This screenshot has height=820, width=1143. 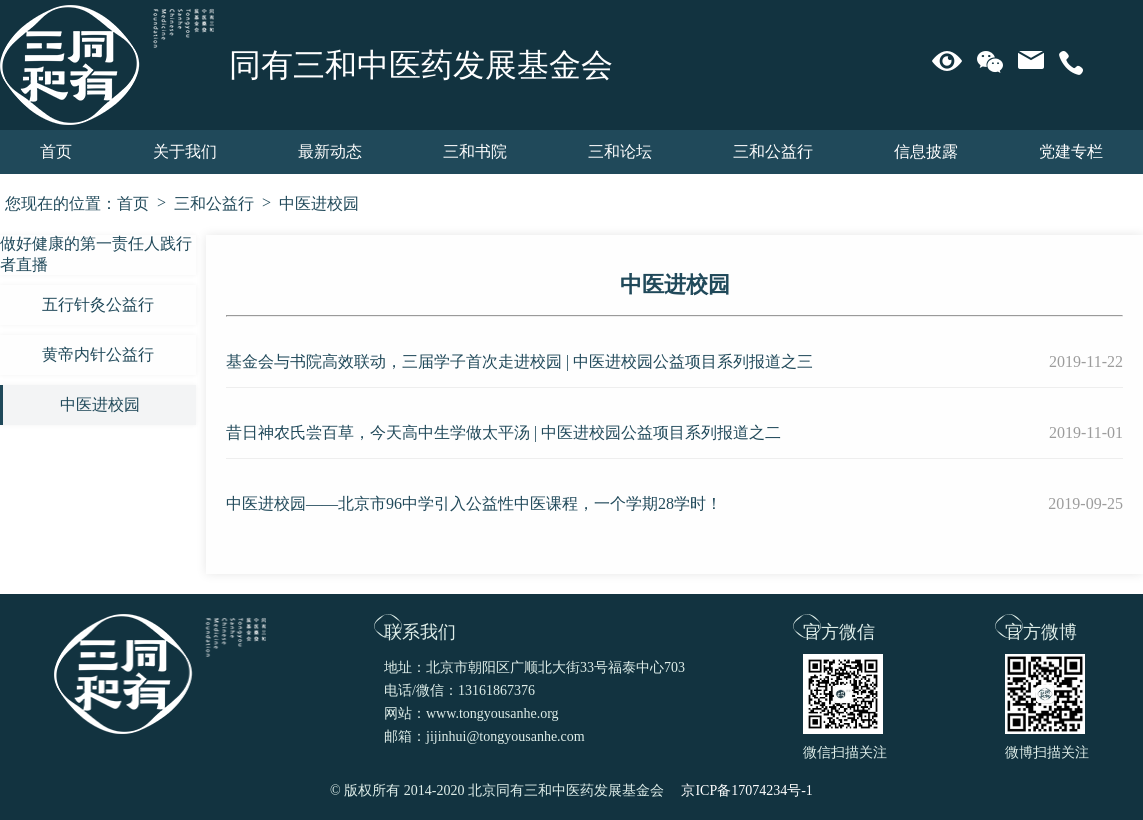 I want to click on 昔日神农氏尝百草，今天高中生学做太平汤 | 中医进校园公益项目系列报道之二, so click(x=503, y=432).